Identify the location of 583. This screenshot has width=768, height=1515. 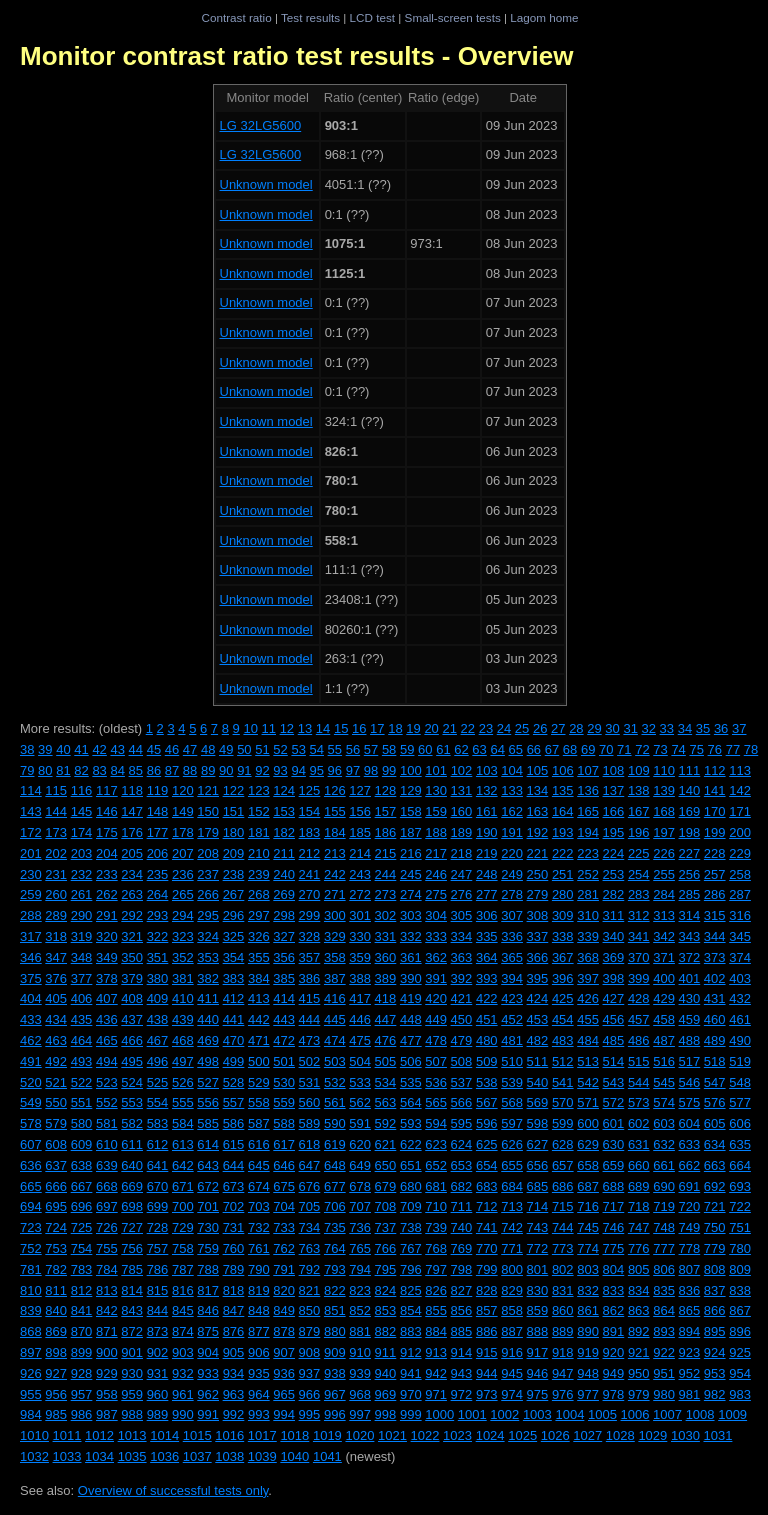
(158, 1123).